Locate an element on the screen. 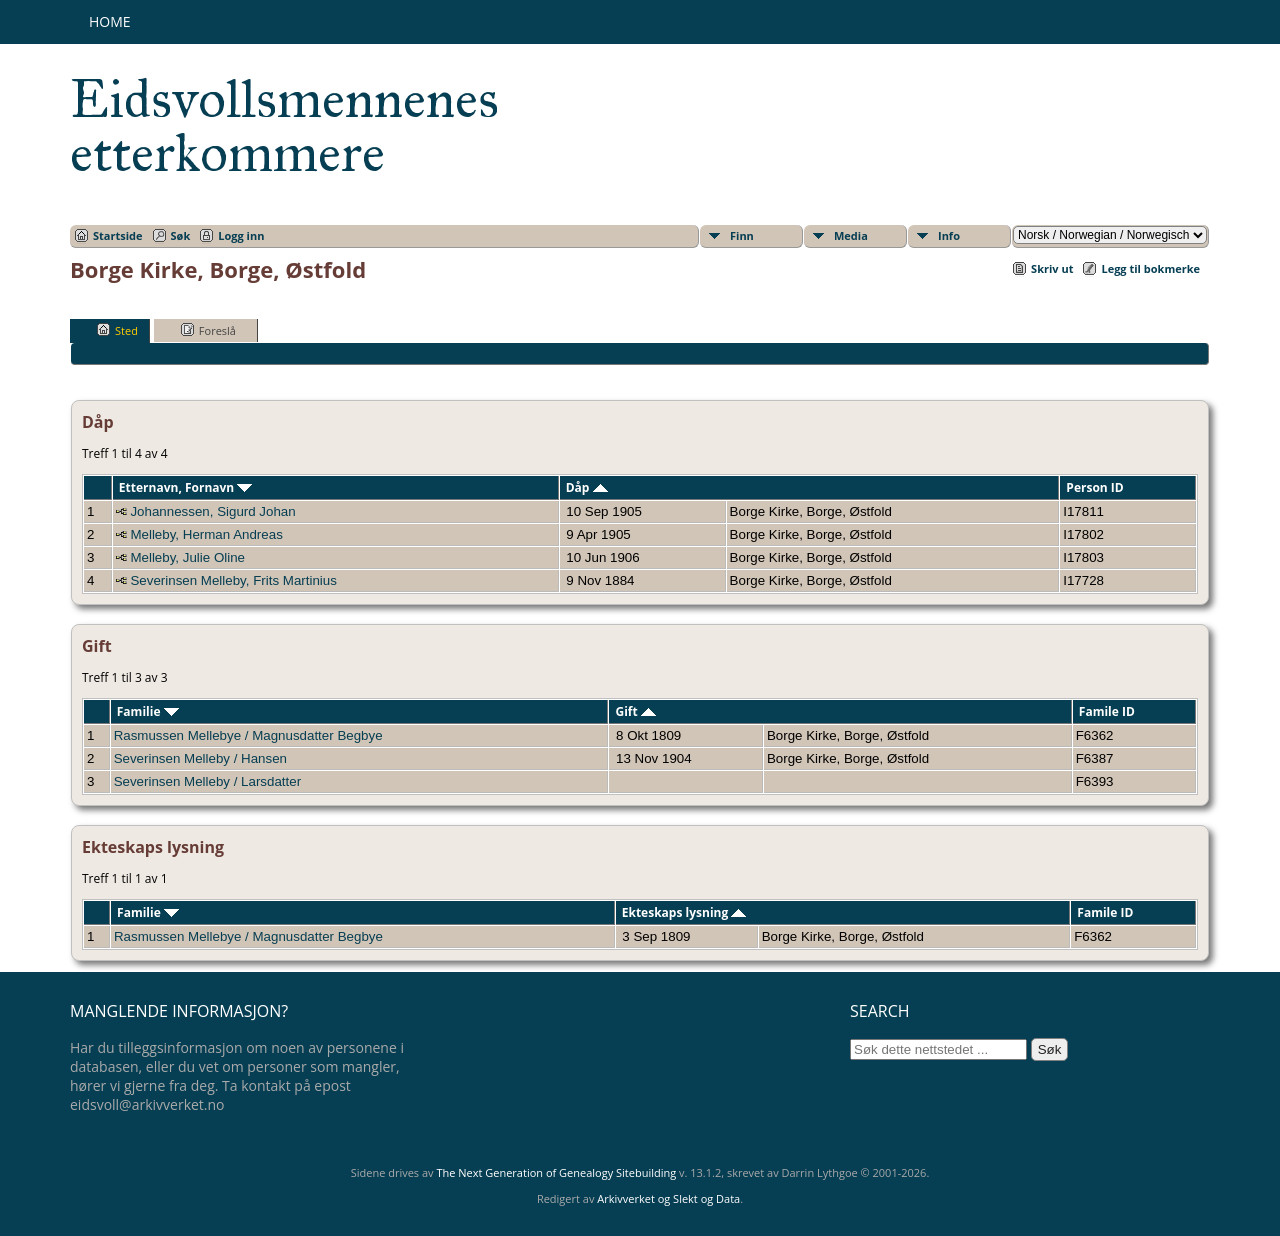 This screenshot has width=1280, height=1236. Gift is located at coordinates (635, 711).